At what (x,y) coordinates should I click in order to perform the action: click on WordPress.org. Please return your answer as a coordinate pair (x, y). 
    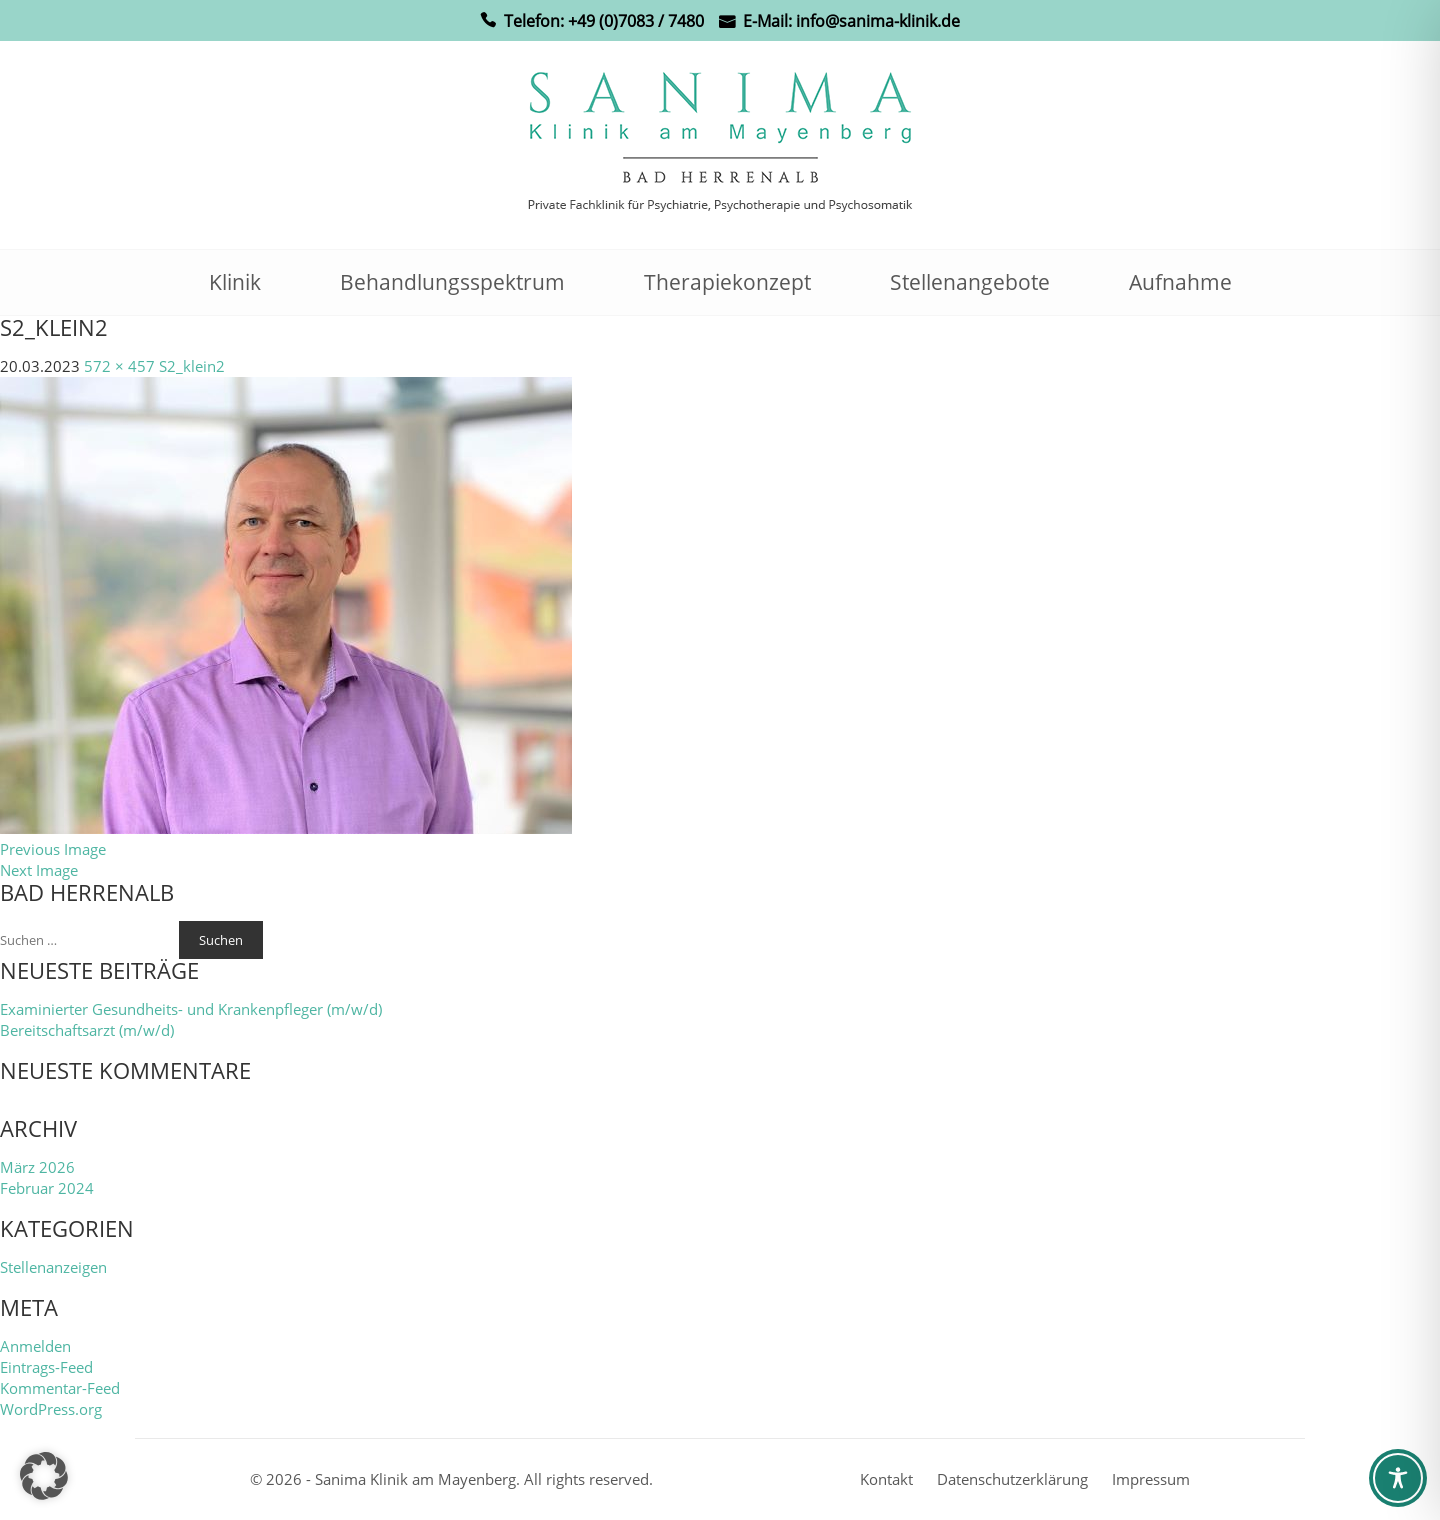
    Looking at the image, I should click on (51, 1409).